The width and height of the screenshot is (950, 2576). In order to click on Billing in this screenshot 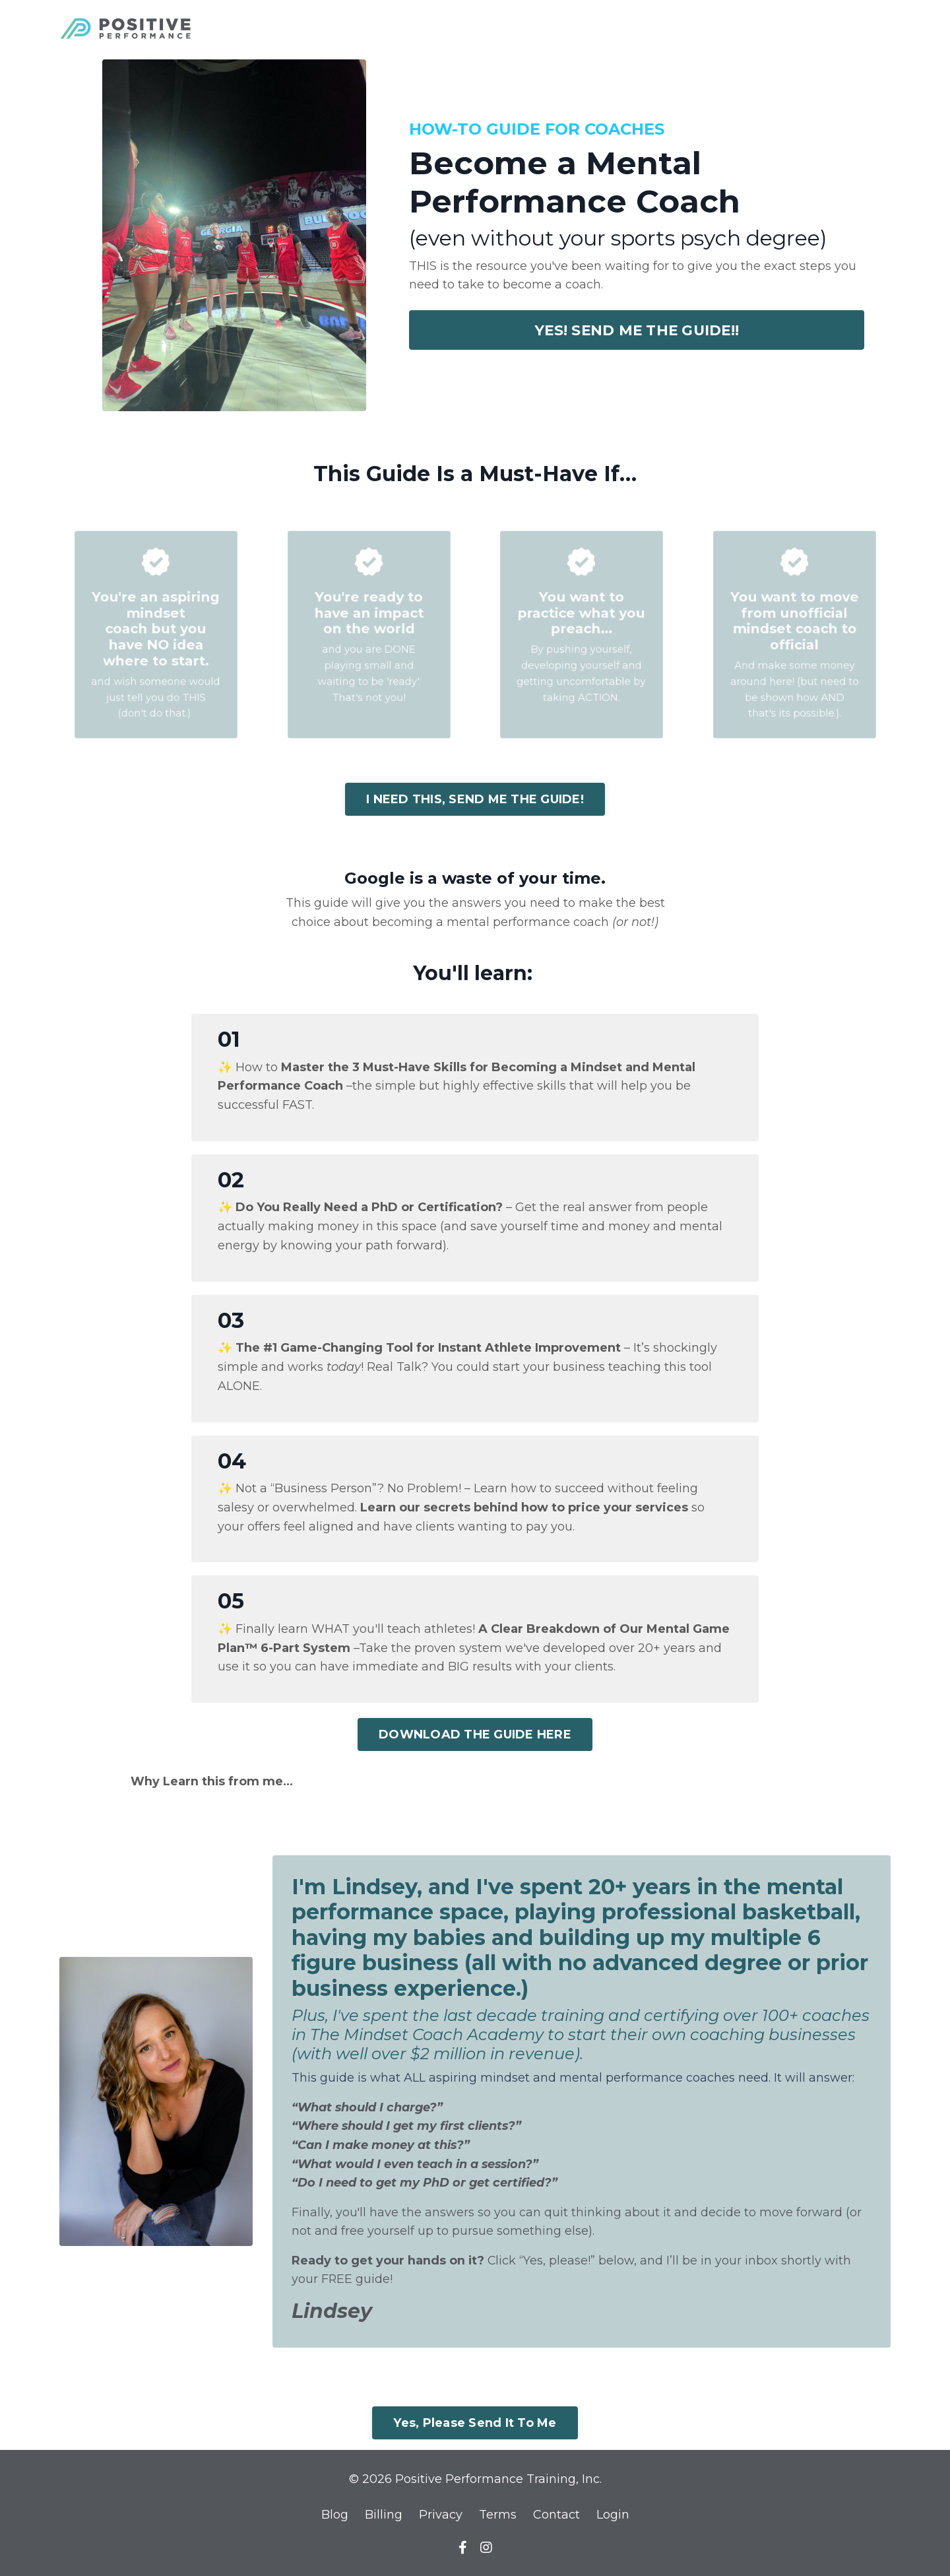, I will do `click(383, 2516)`.